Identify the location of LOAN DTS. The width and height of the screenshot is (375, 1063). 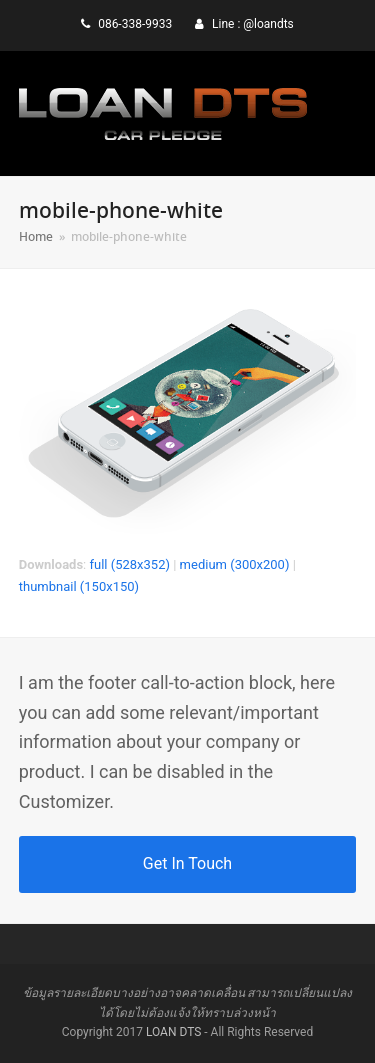
(173, 1032).